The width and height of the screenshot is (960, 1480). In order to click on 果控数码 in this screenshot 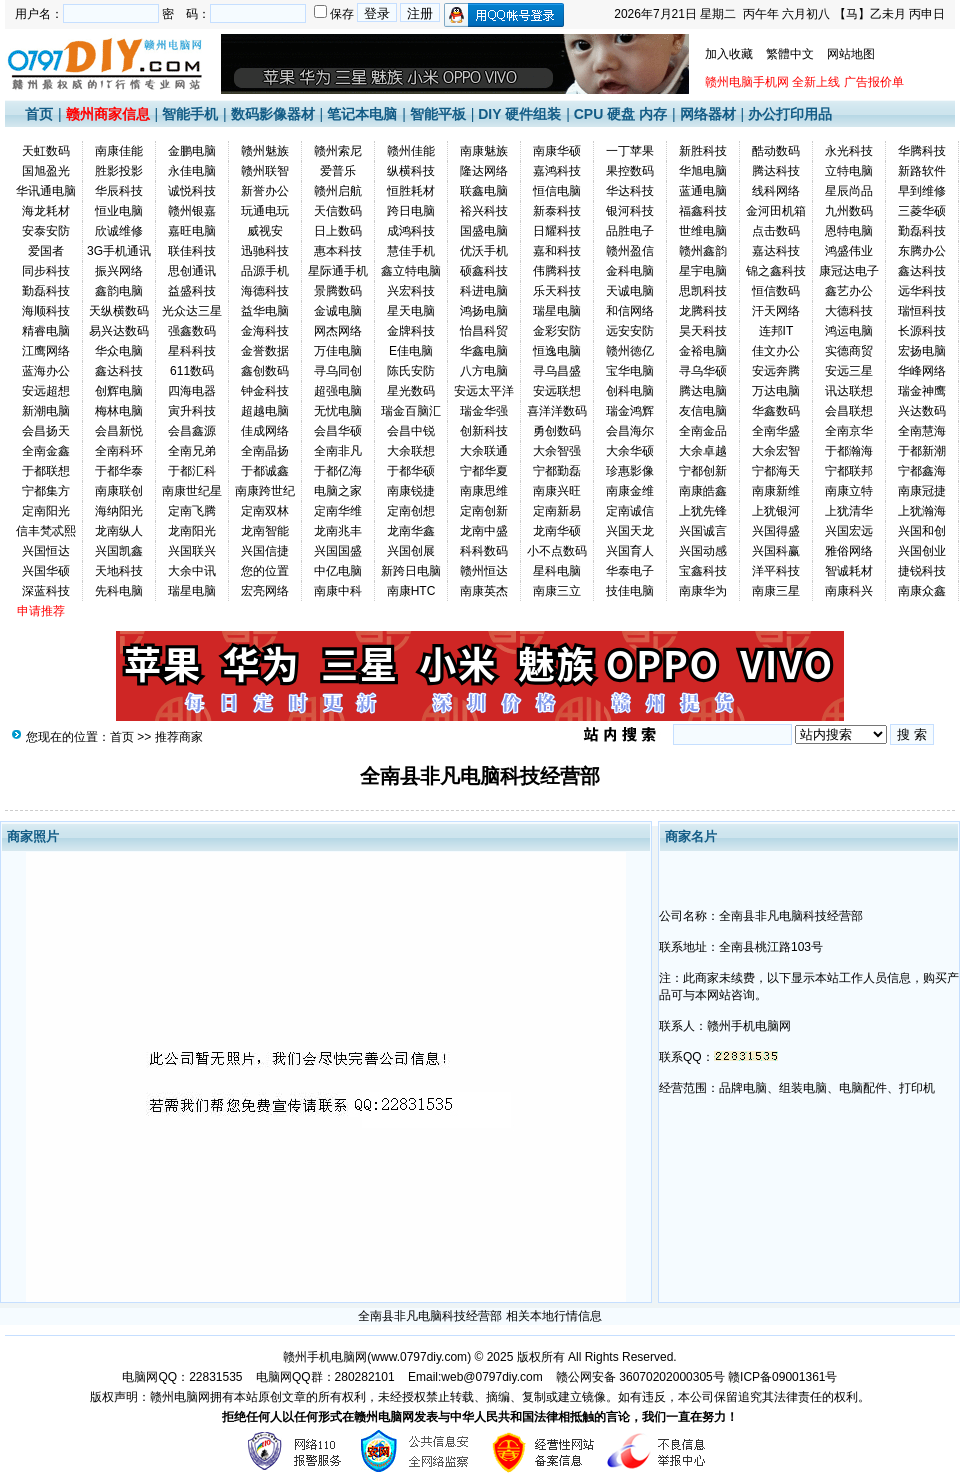, I will do `click(630, 171)`.